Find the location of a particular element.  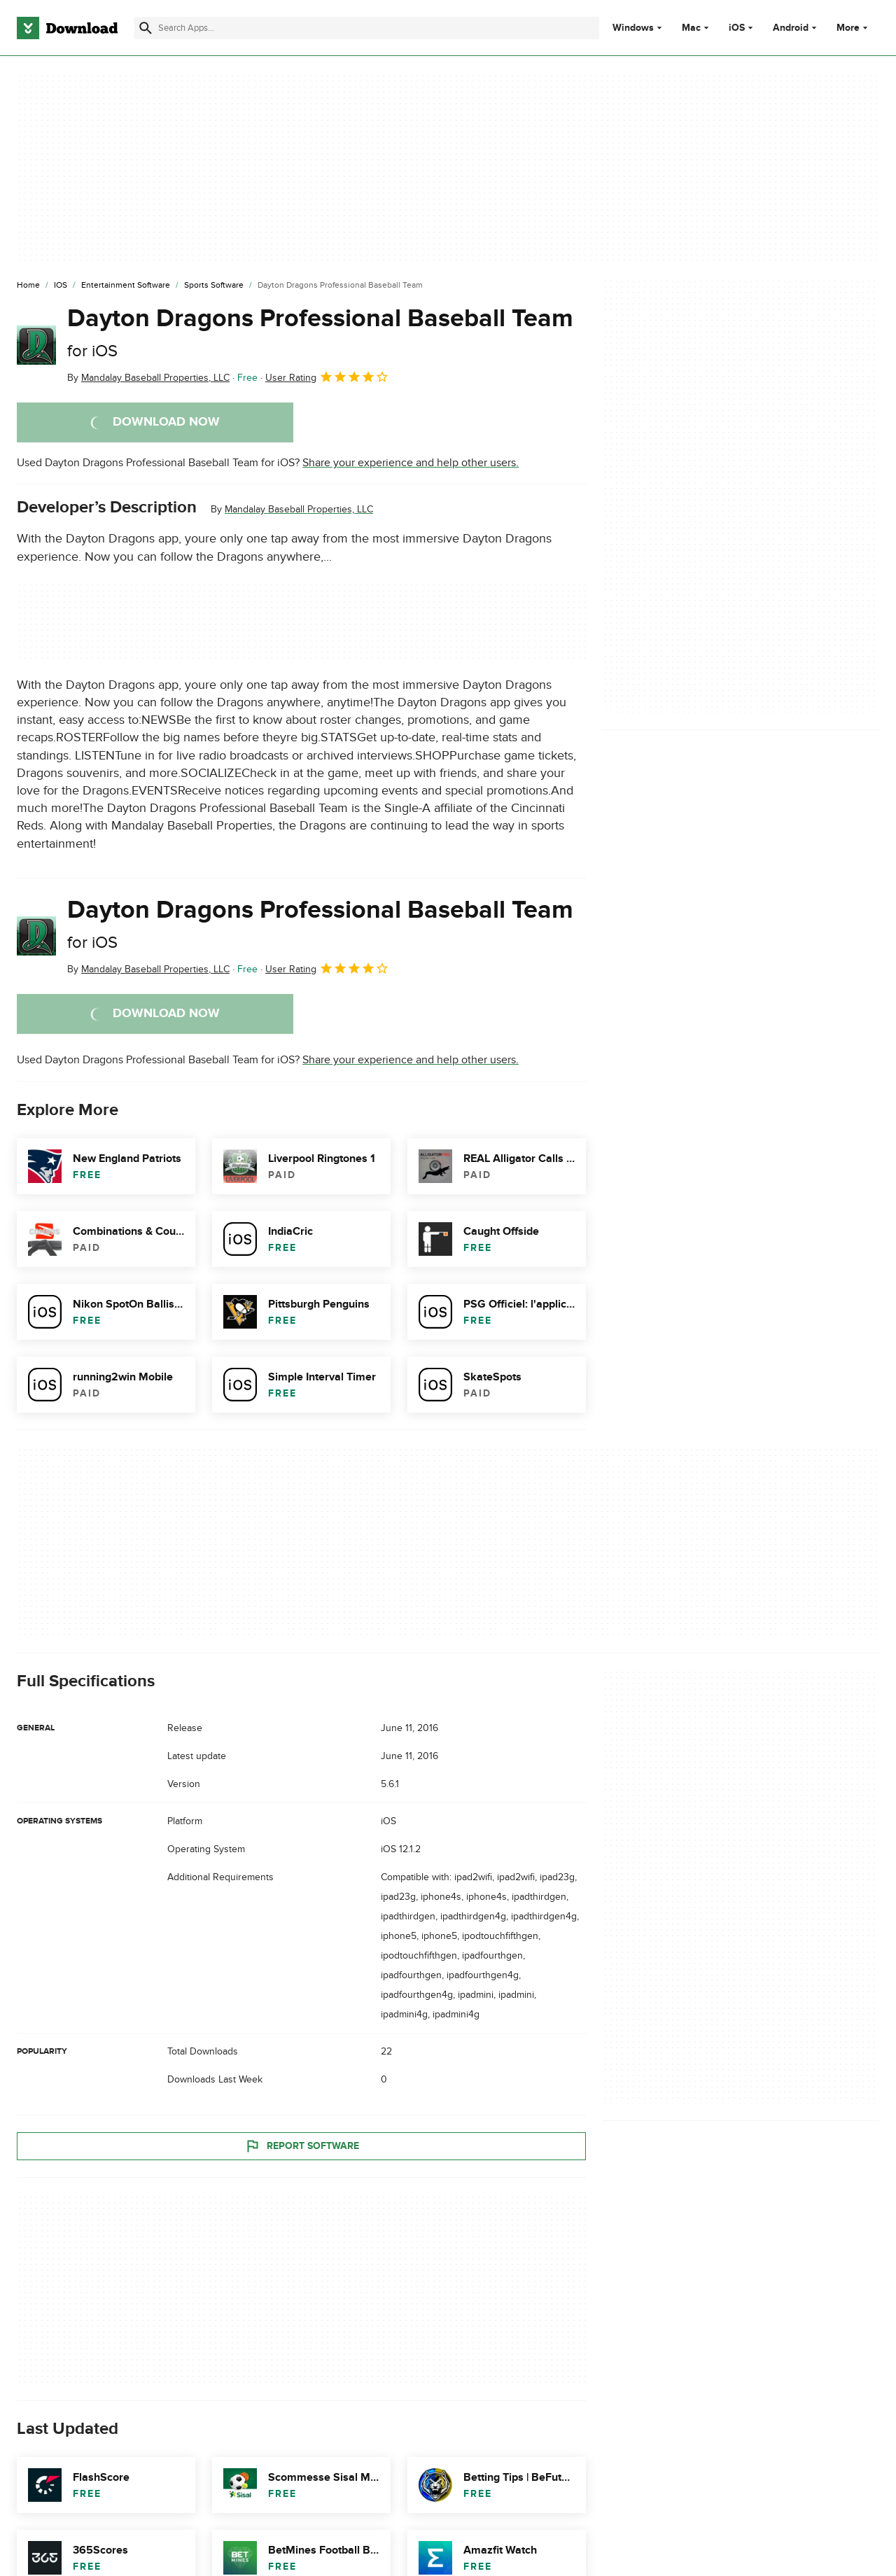

[Submit search] is located at coordinates (145, 28).